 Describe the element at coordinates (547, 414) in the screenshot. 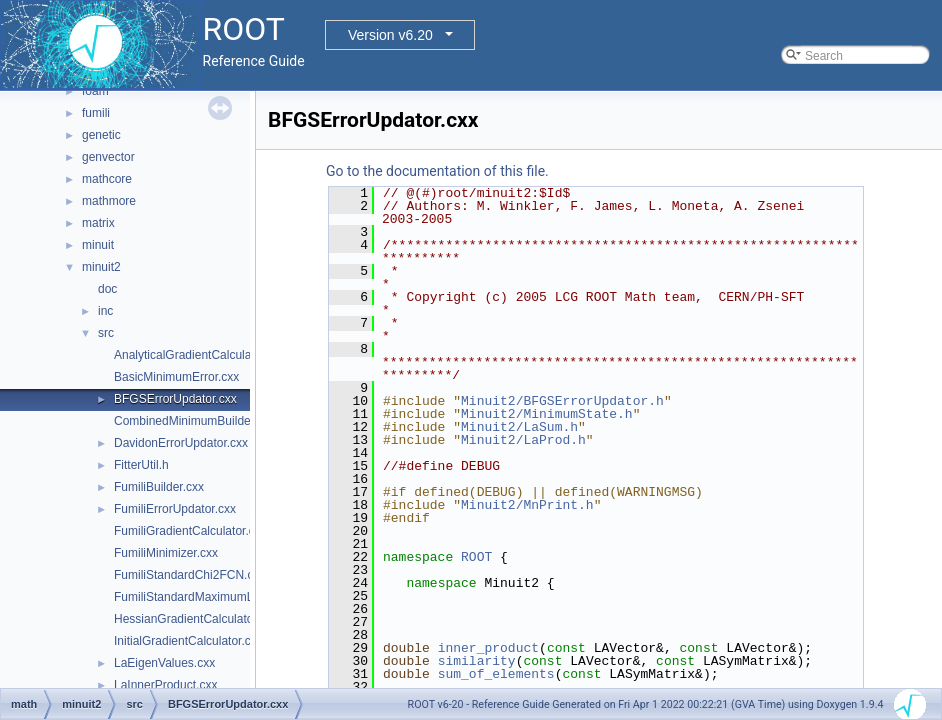

I see `Minuit2/MinimumState.h` at that location.